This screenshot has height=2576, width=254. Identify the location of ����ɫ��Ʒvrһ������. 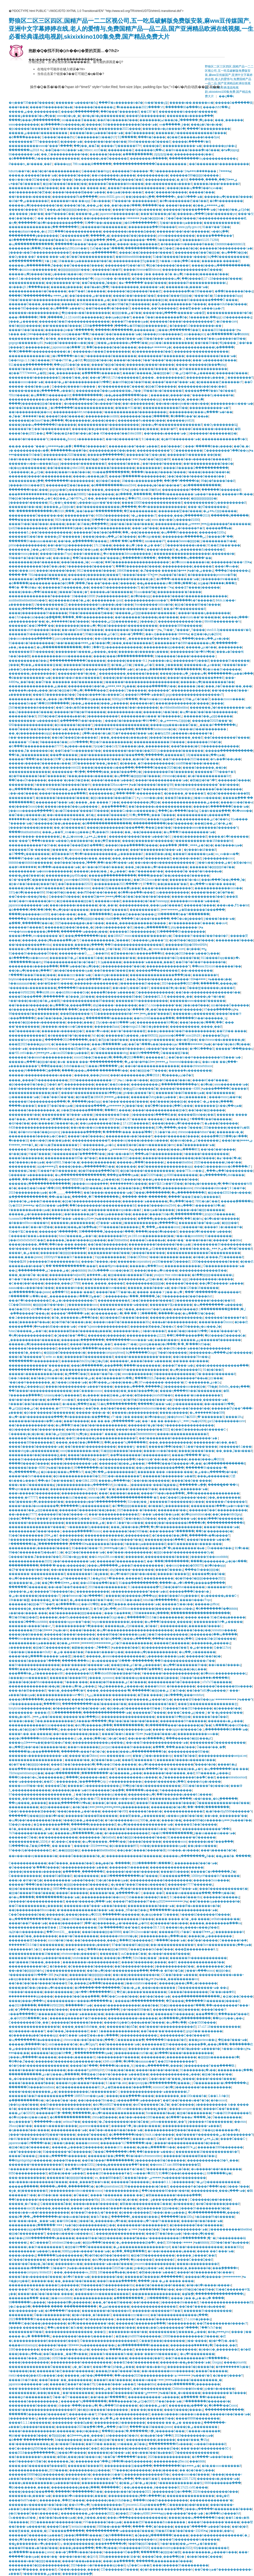
(30, 1476).